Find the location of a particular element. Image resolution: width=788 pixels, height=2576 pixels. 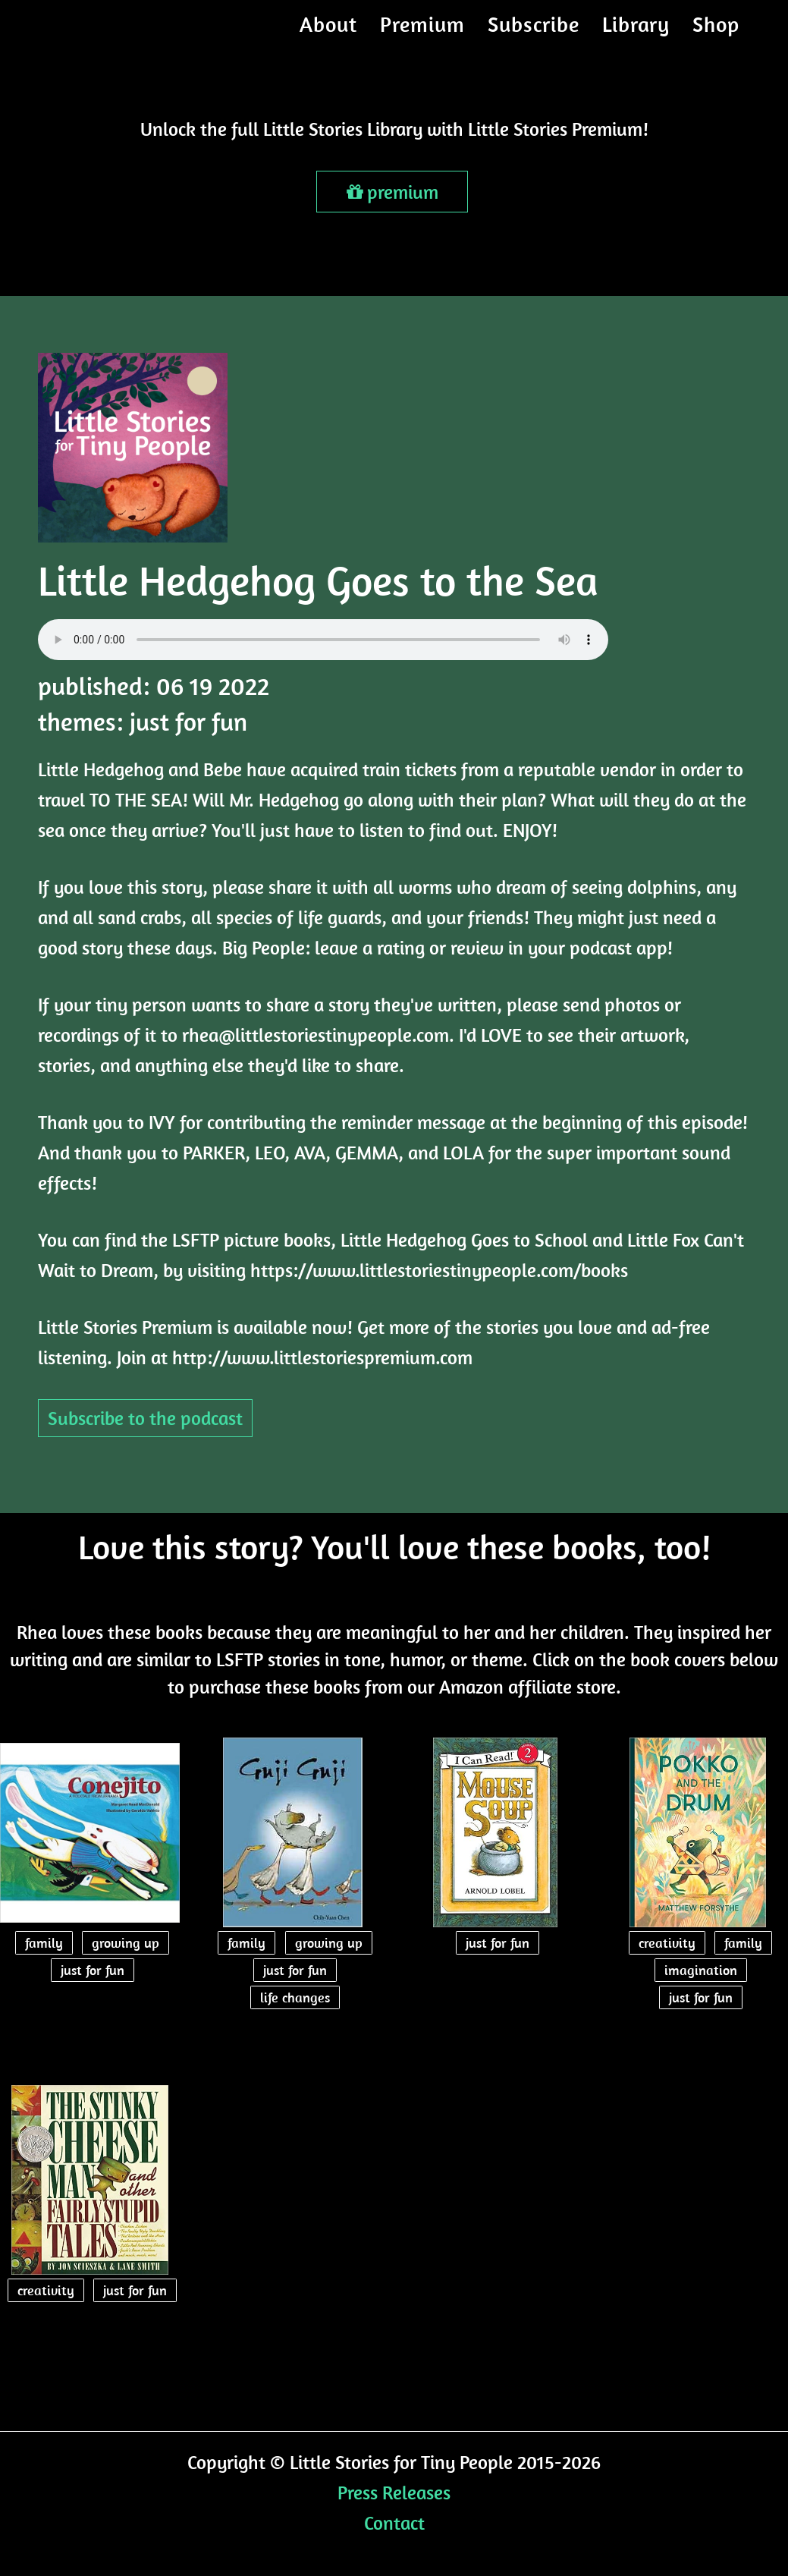

Premium is located at coordinates (422, 33).